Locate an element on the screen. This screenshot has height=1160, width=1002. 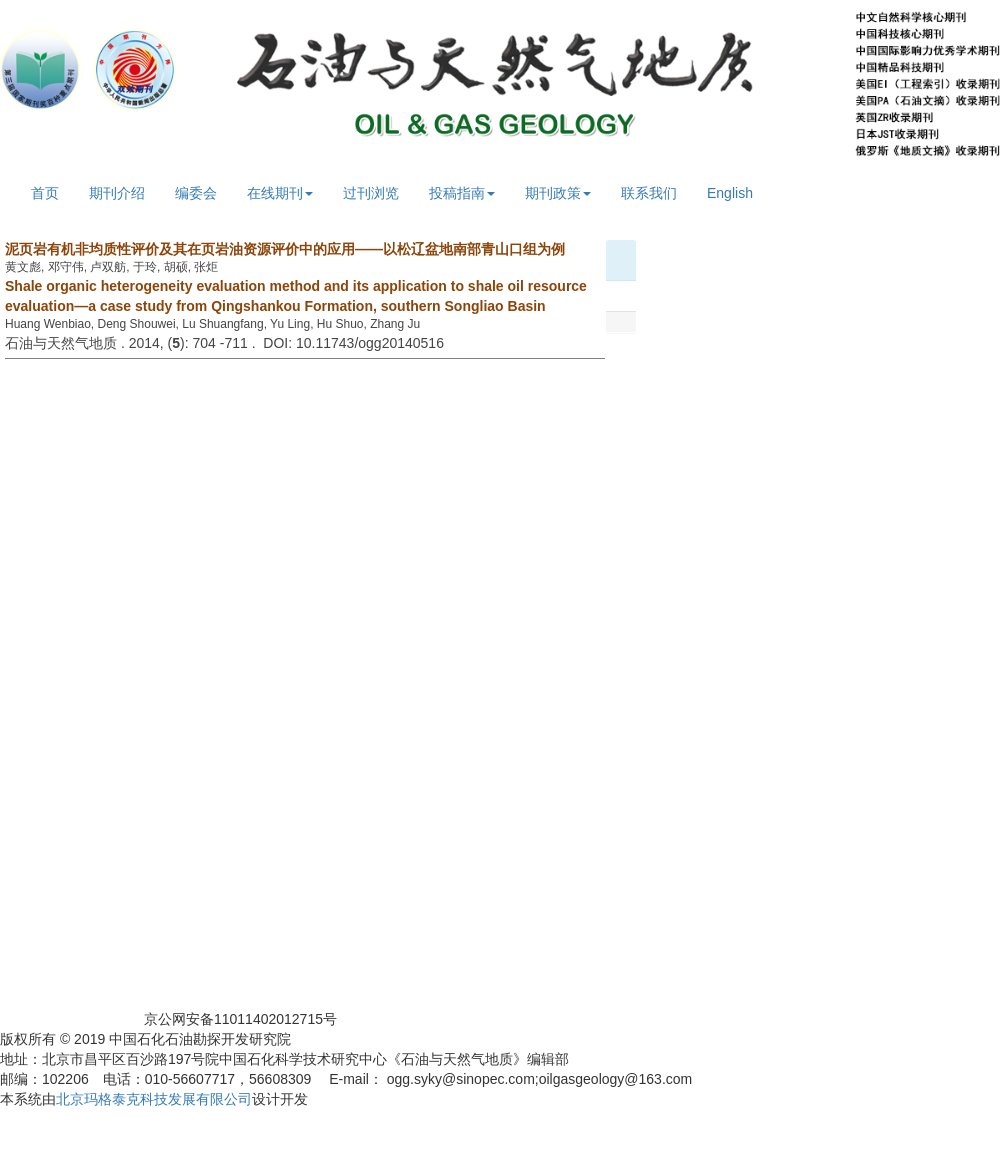
投稿指南 is located at coordinates (462, 193).